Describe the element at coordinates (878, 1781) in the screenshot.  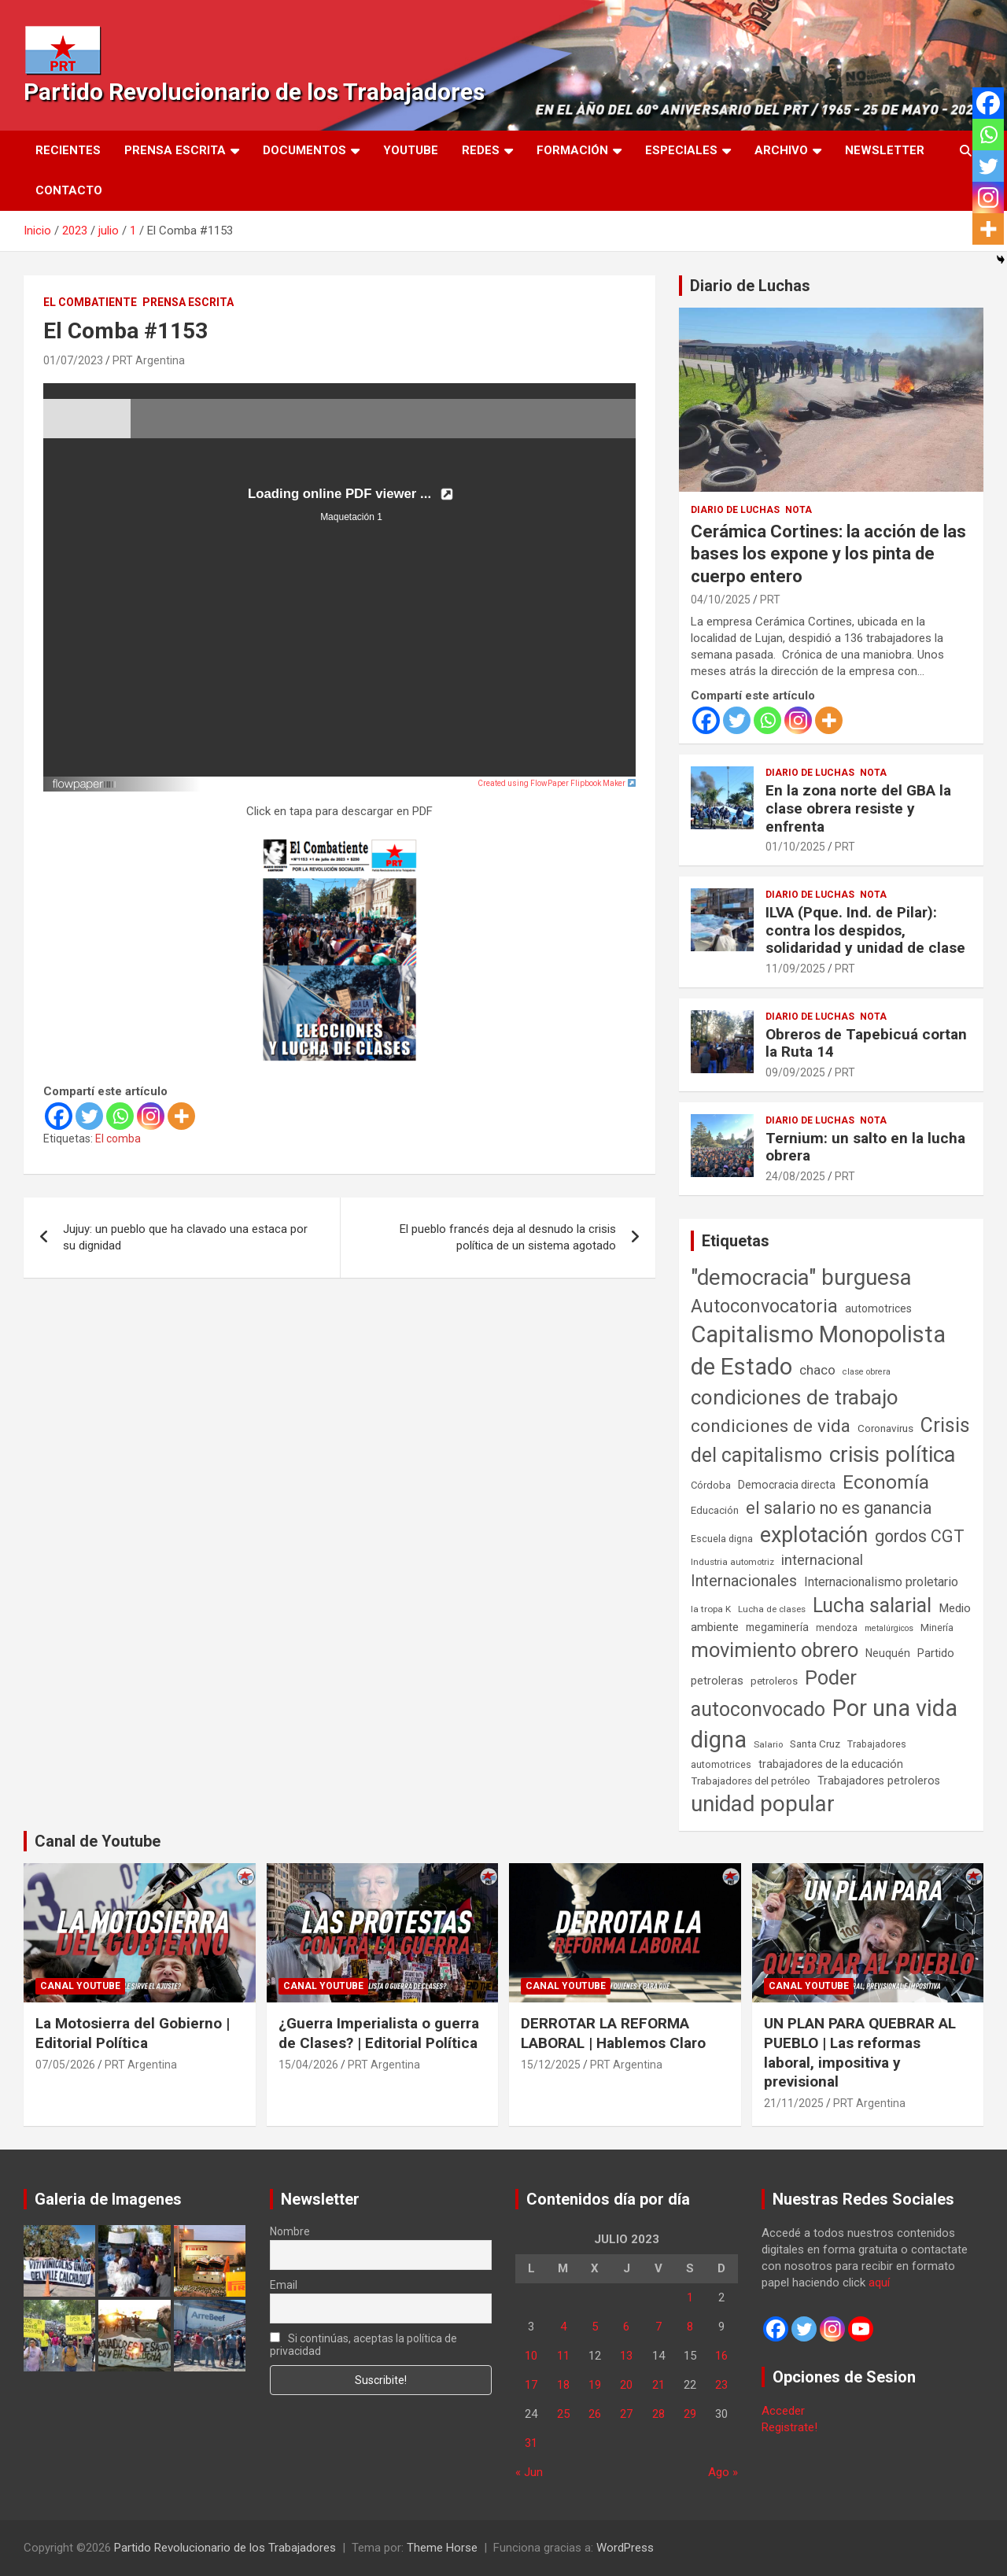
I see `Trabajadores petroleros [Trabajadores petroleros (76 elementos)]` at that location.